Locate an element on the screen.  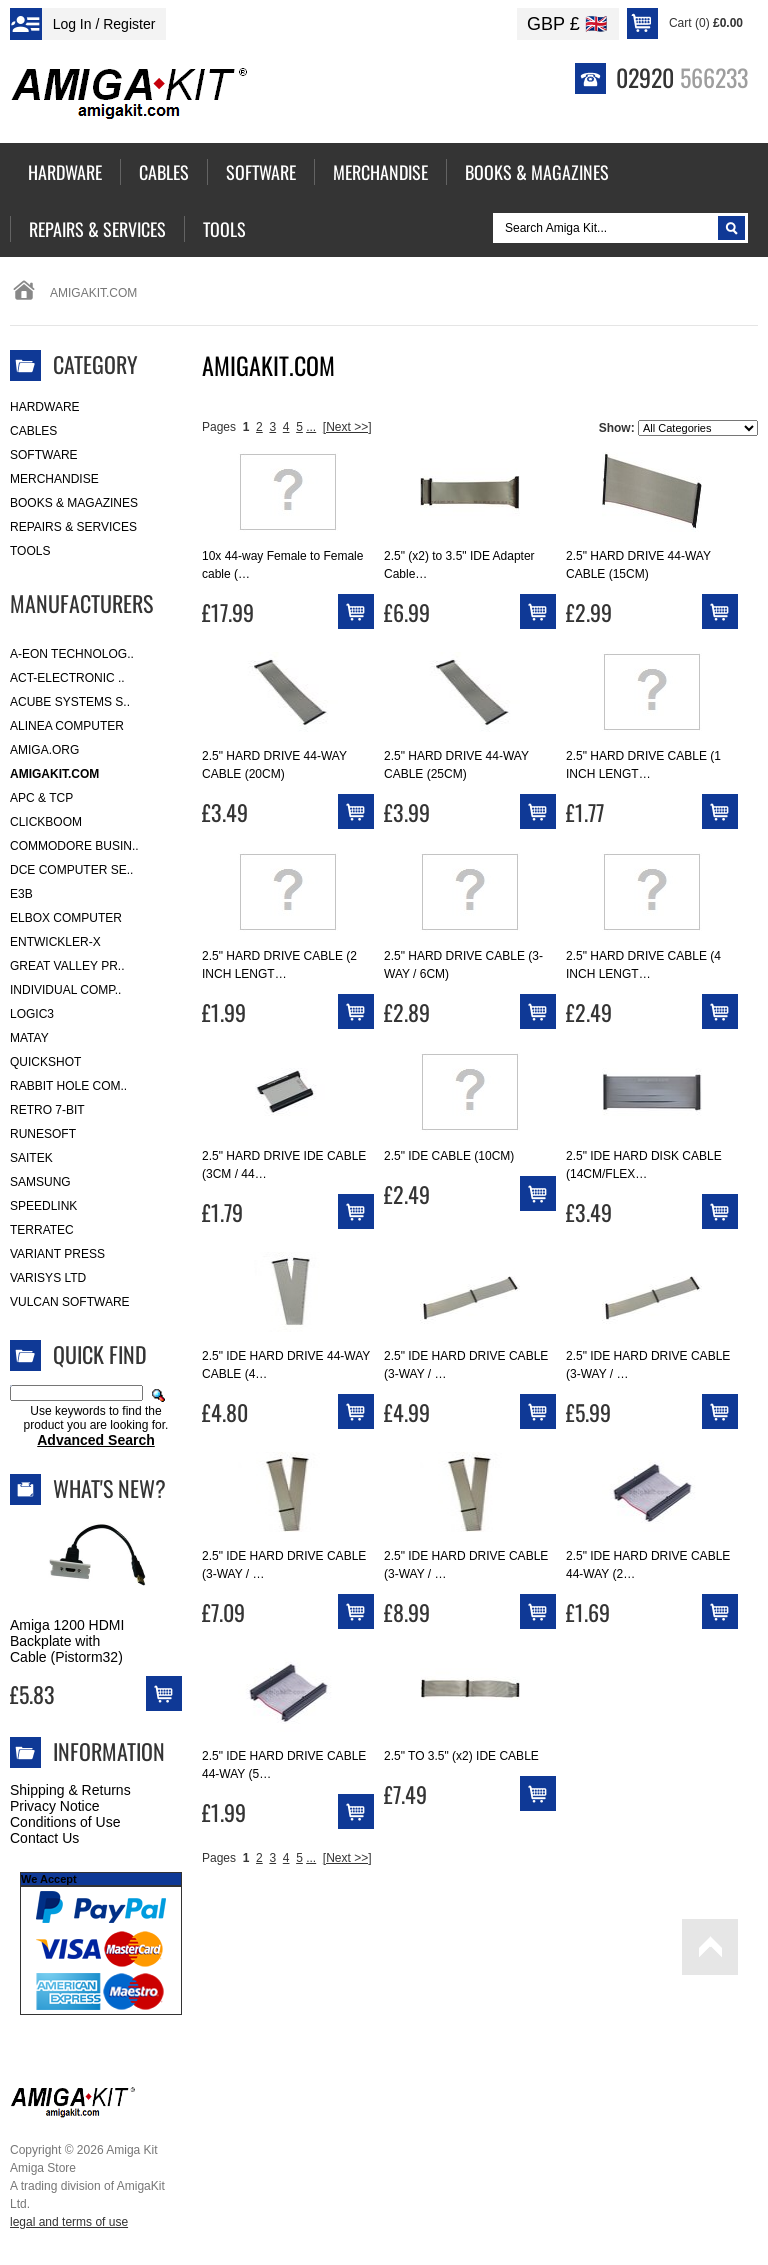
DCE Computer Se.. is located at coordinates (71, 870).